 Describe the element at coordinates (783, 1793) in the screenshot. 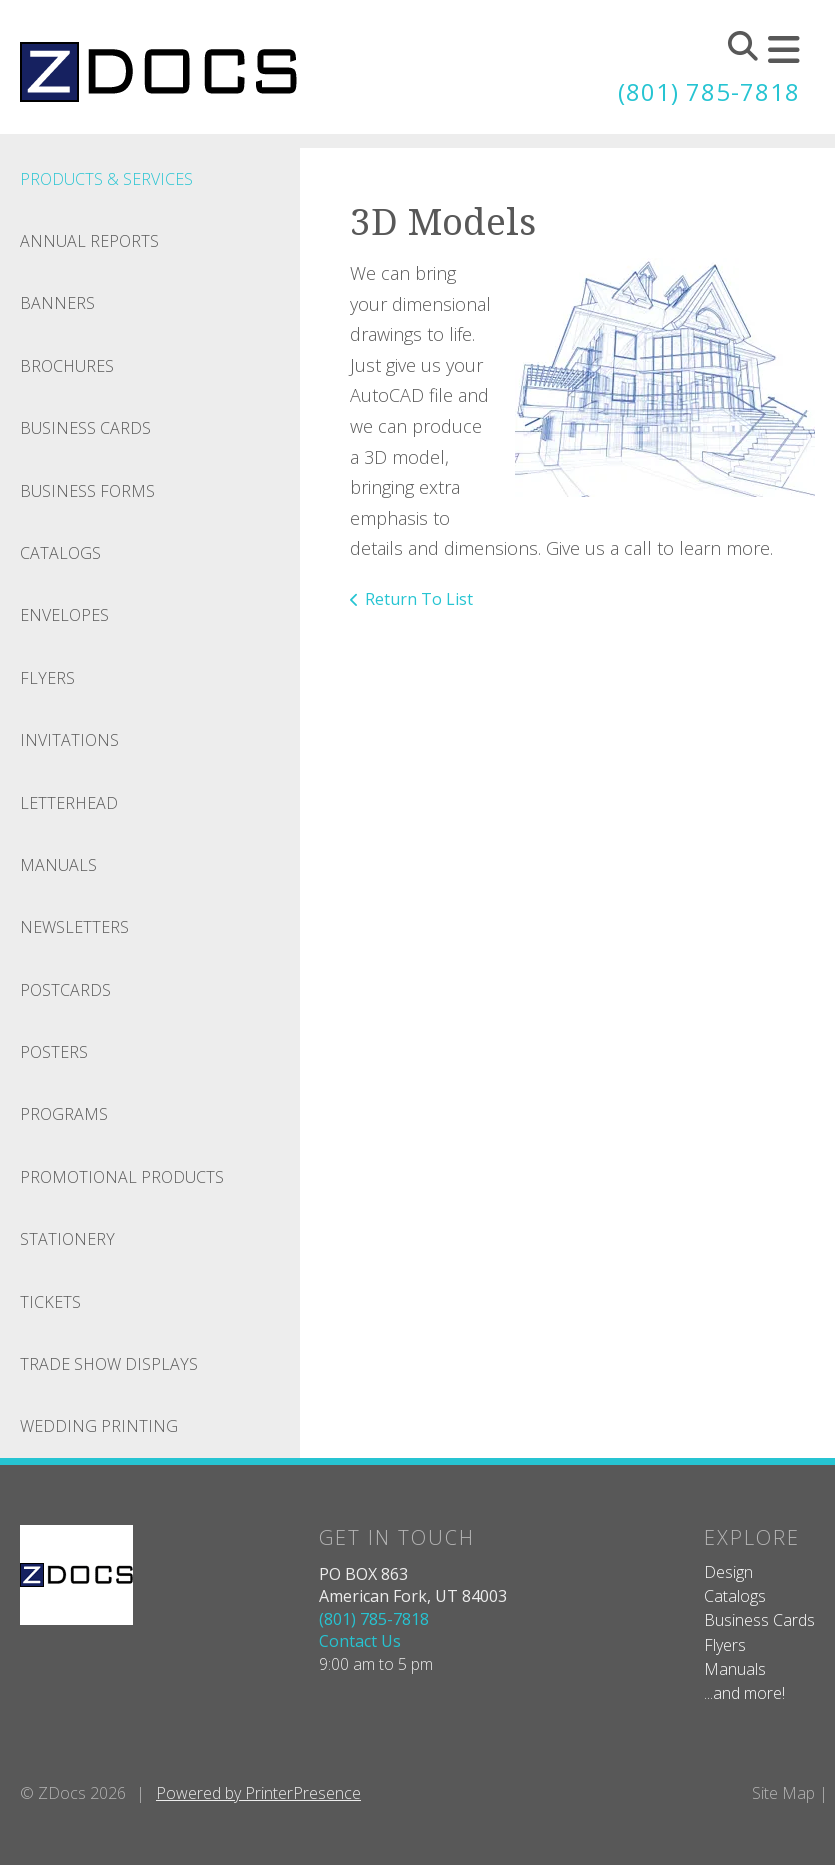

I see `Site Map` at that location.